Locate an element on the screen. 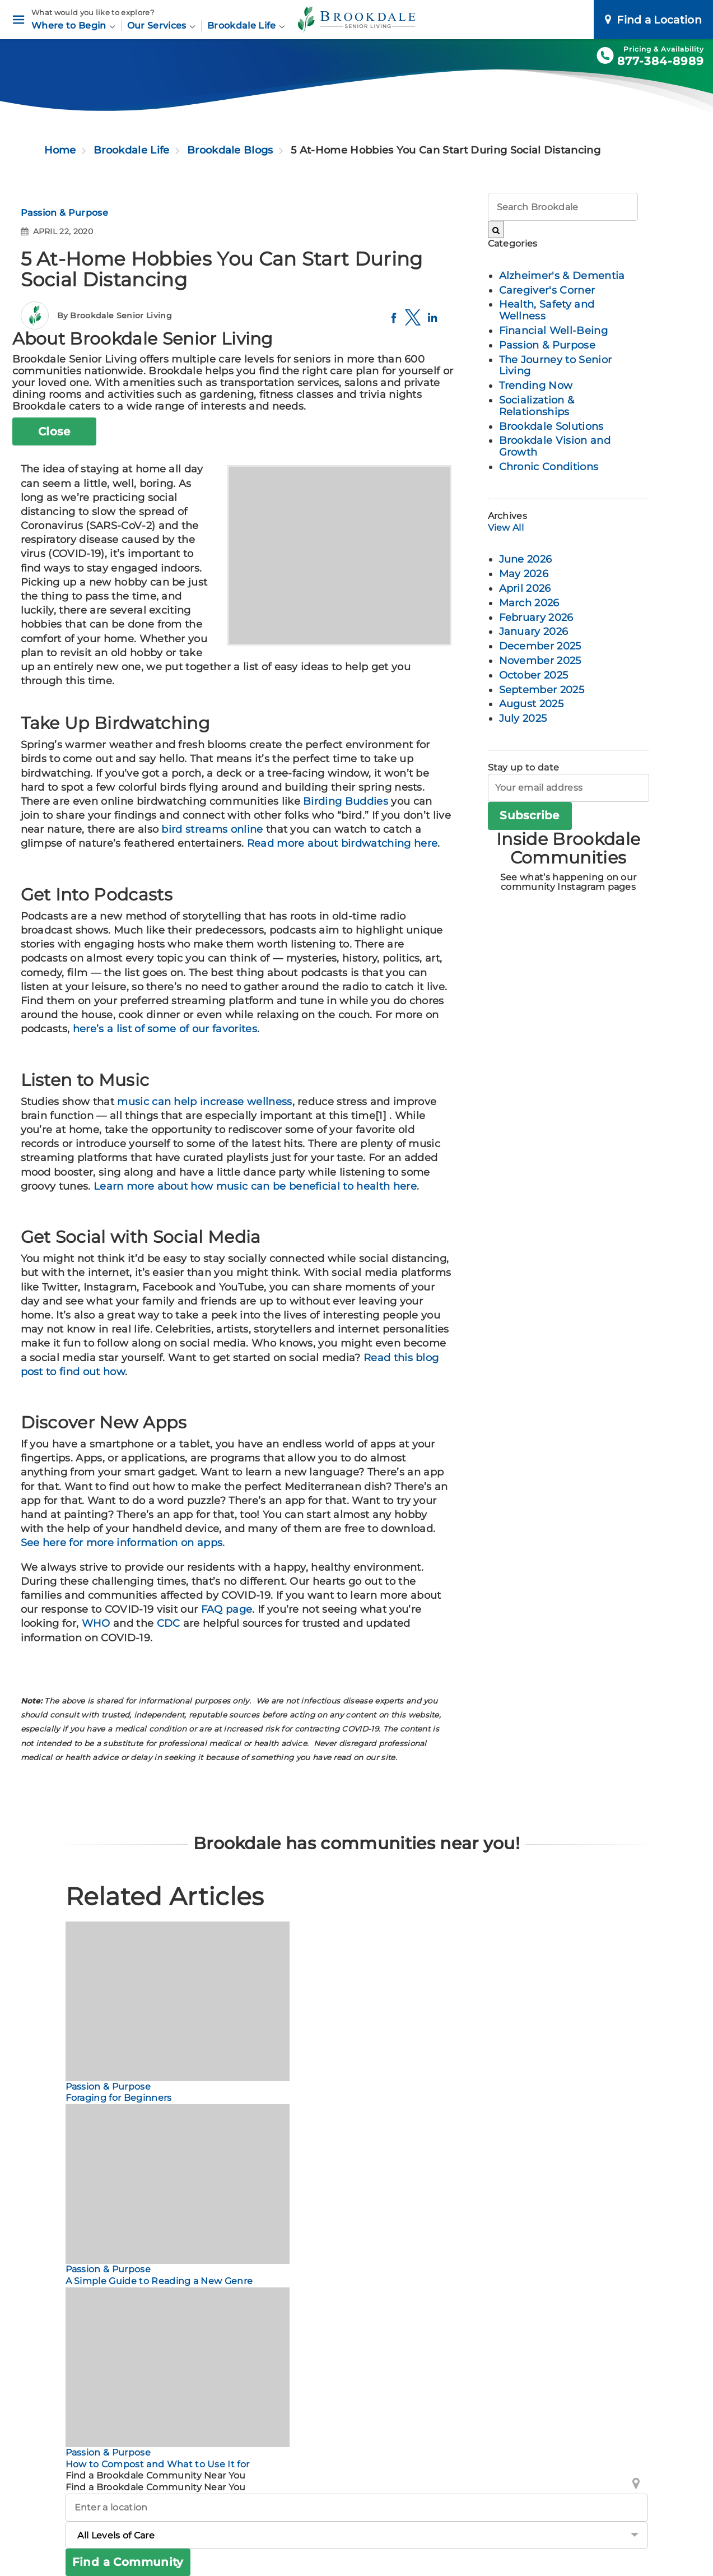 The height and width of the screenshot is (2576, 713). Close is located at coordinates (54, 431).